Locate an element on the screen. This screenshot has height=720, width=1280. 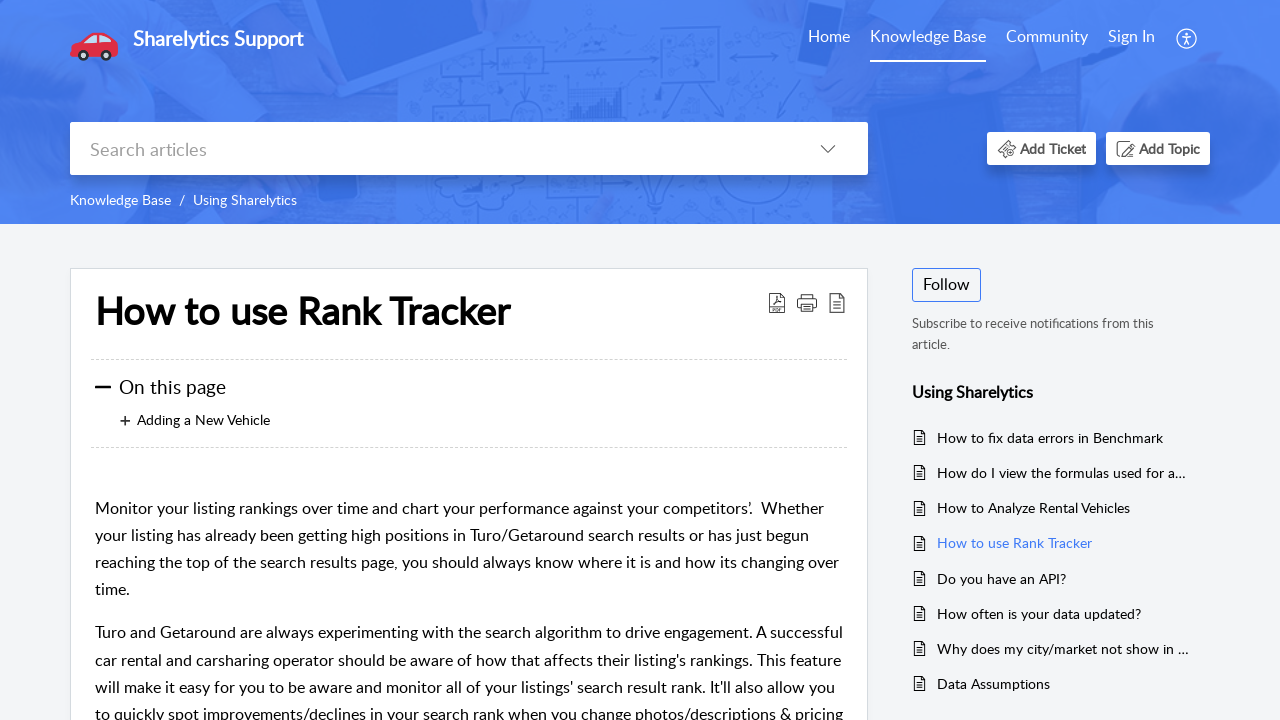
[button] is located at coordinates (1187, 38).